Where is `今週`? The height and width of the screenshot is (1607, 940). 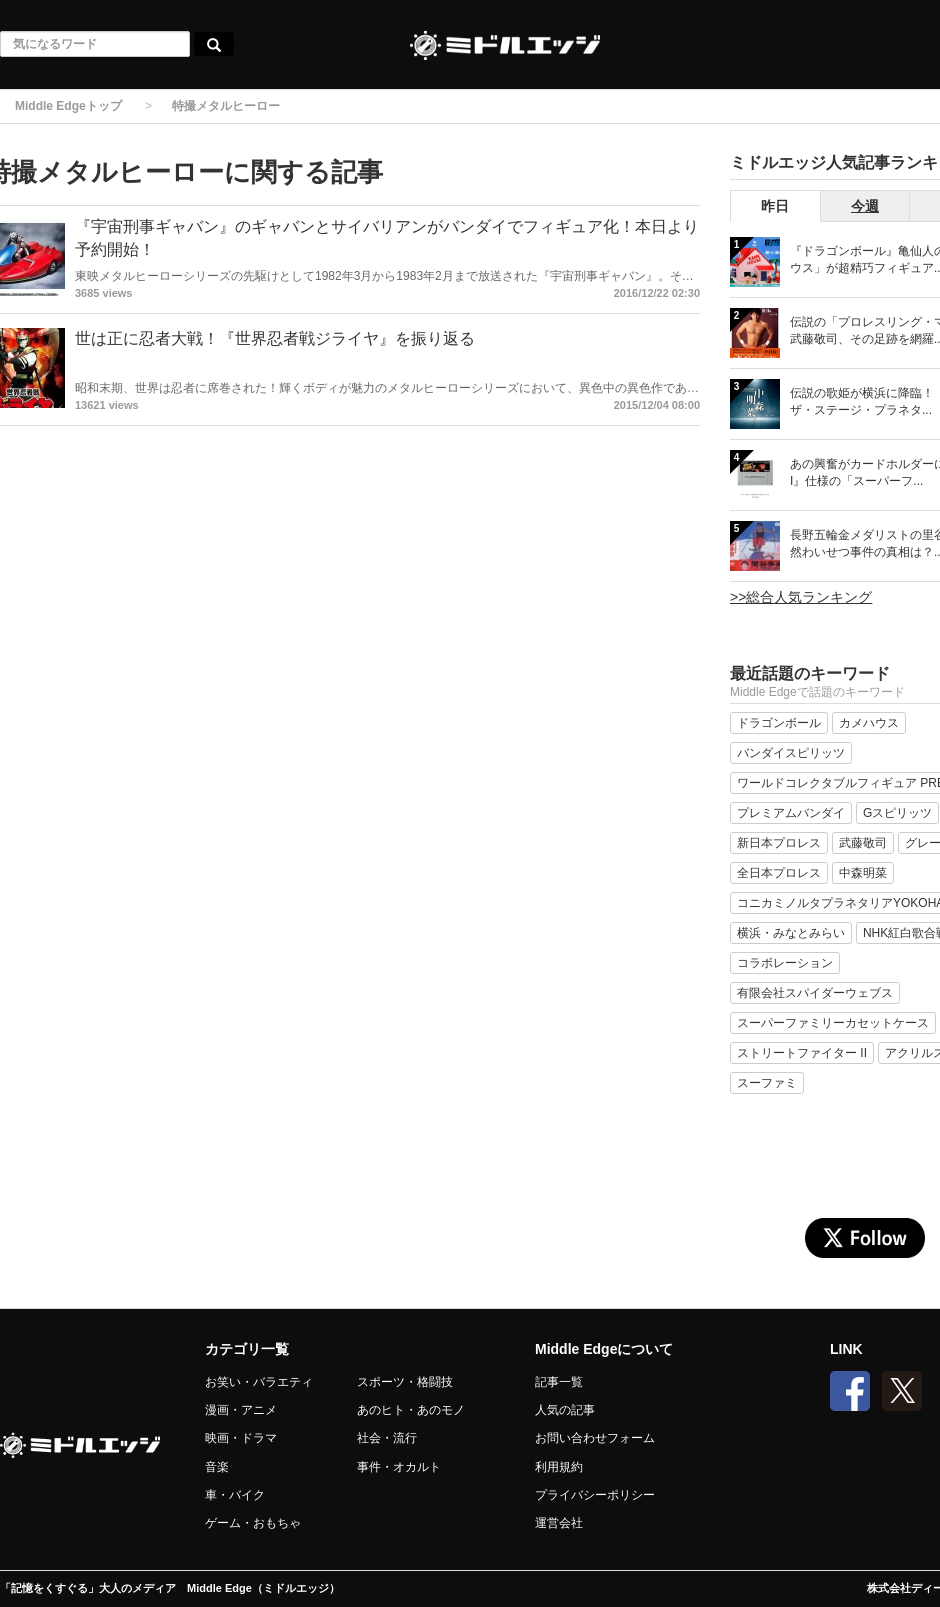 今週 is located at coordinates (865, 206).